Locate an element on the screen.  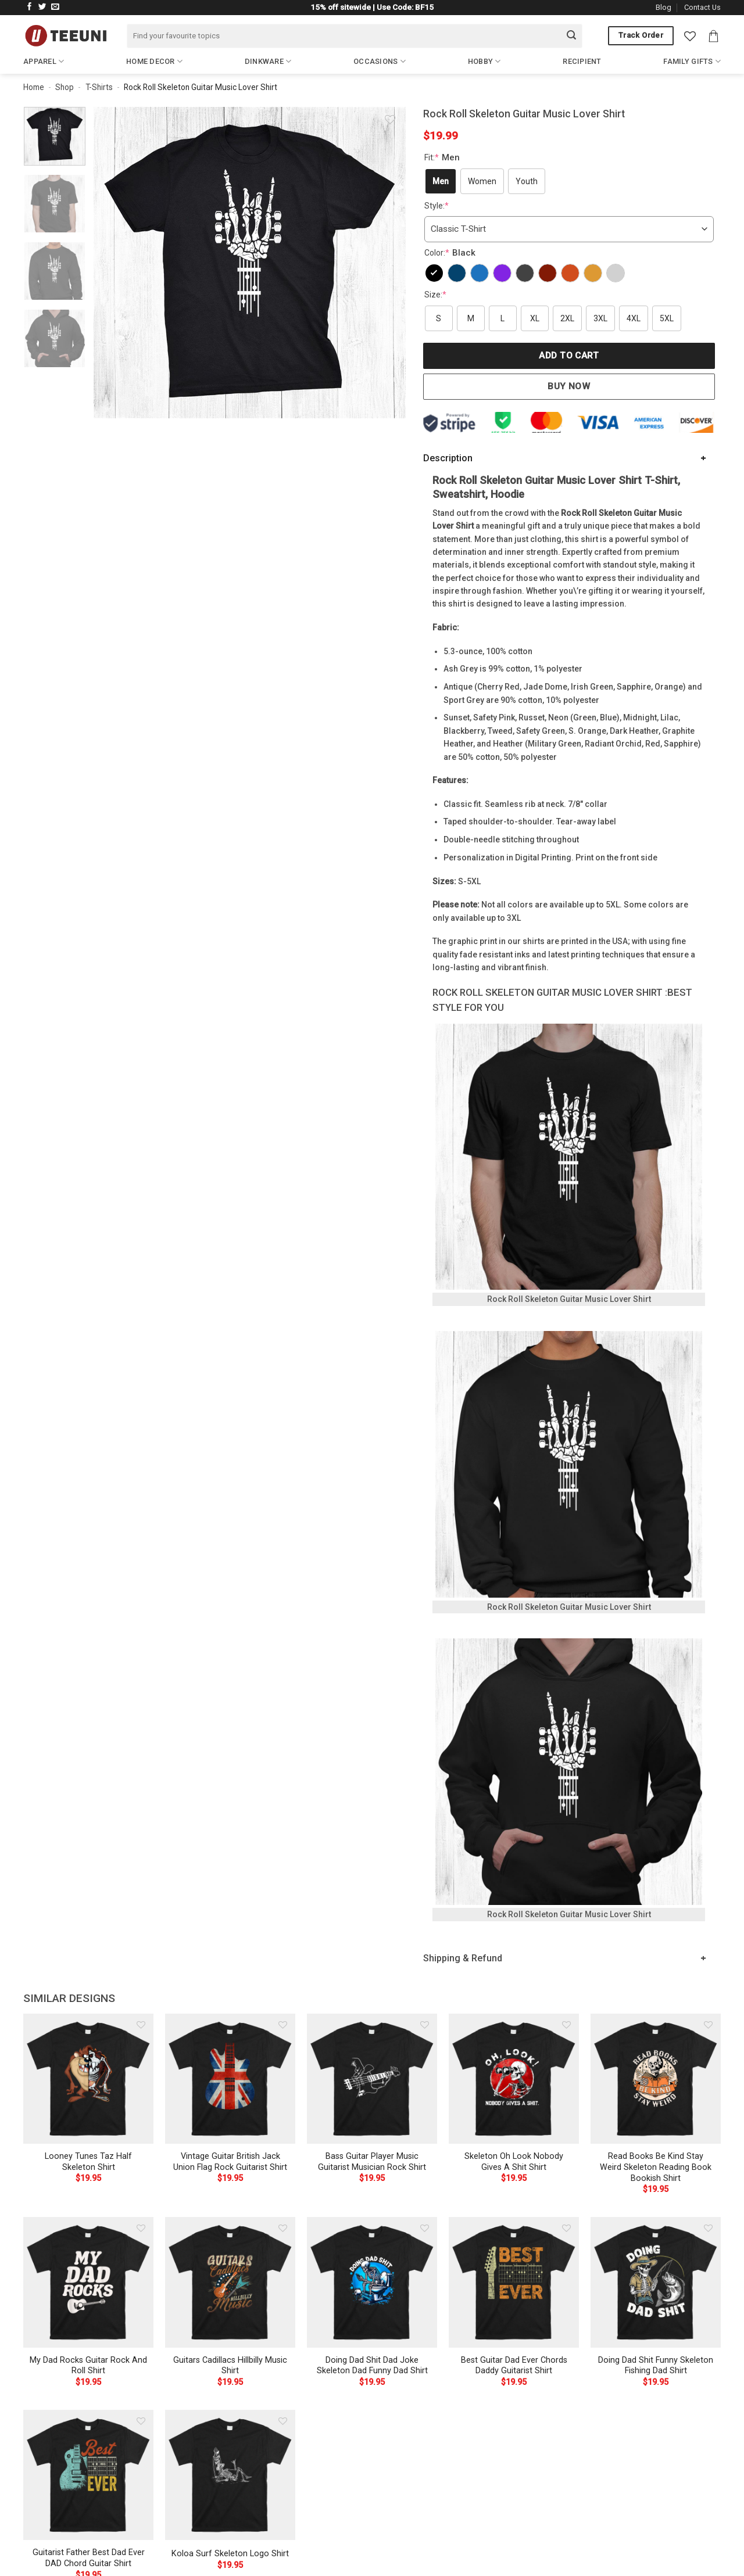
Looney Tunes Taz Half Skeleton Shirt is located at coordinates (88, 2161).